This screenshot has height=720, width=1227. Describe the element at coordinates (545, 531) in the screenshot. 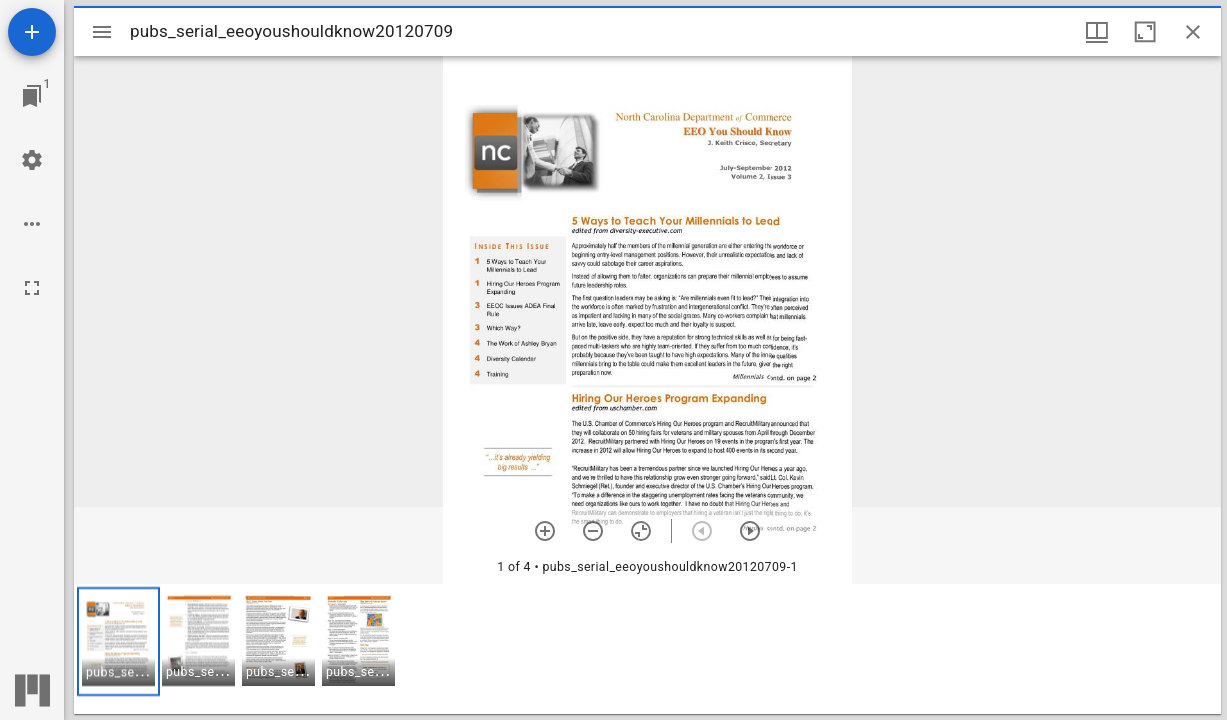

I see `[Zoom in]` at that location.